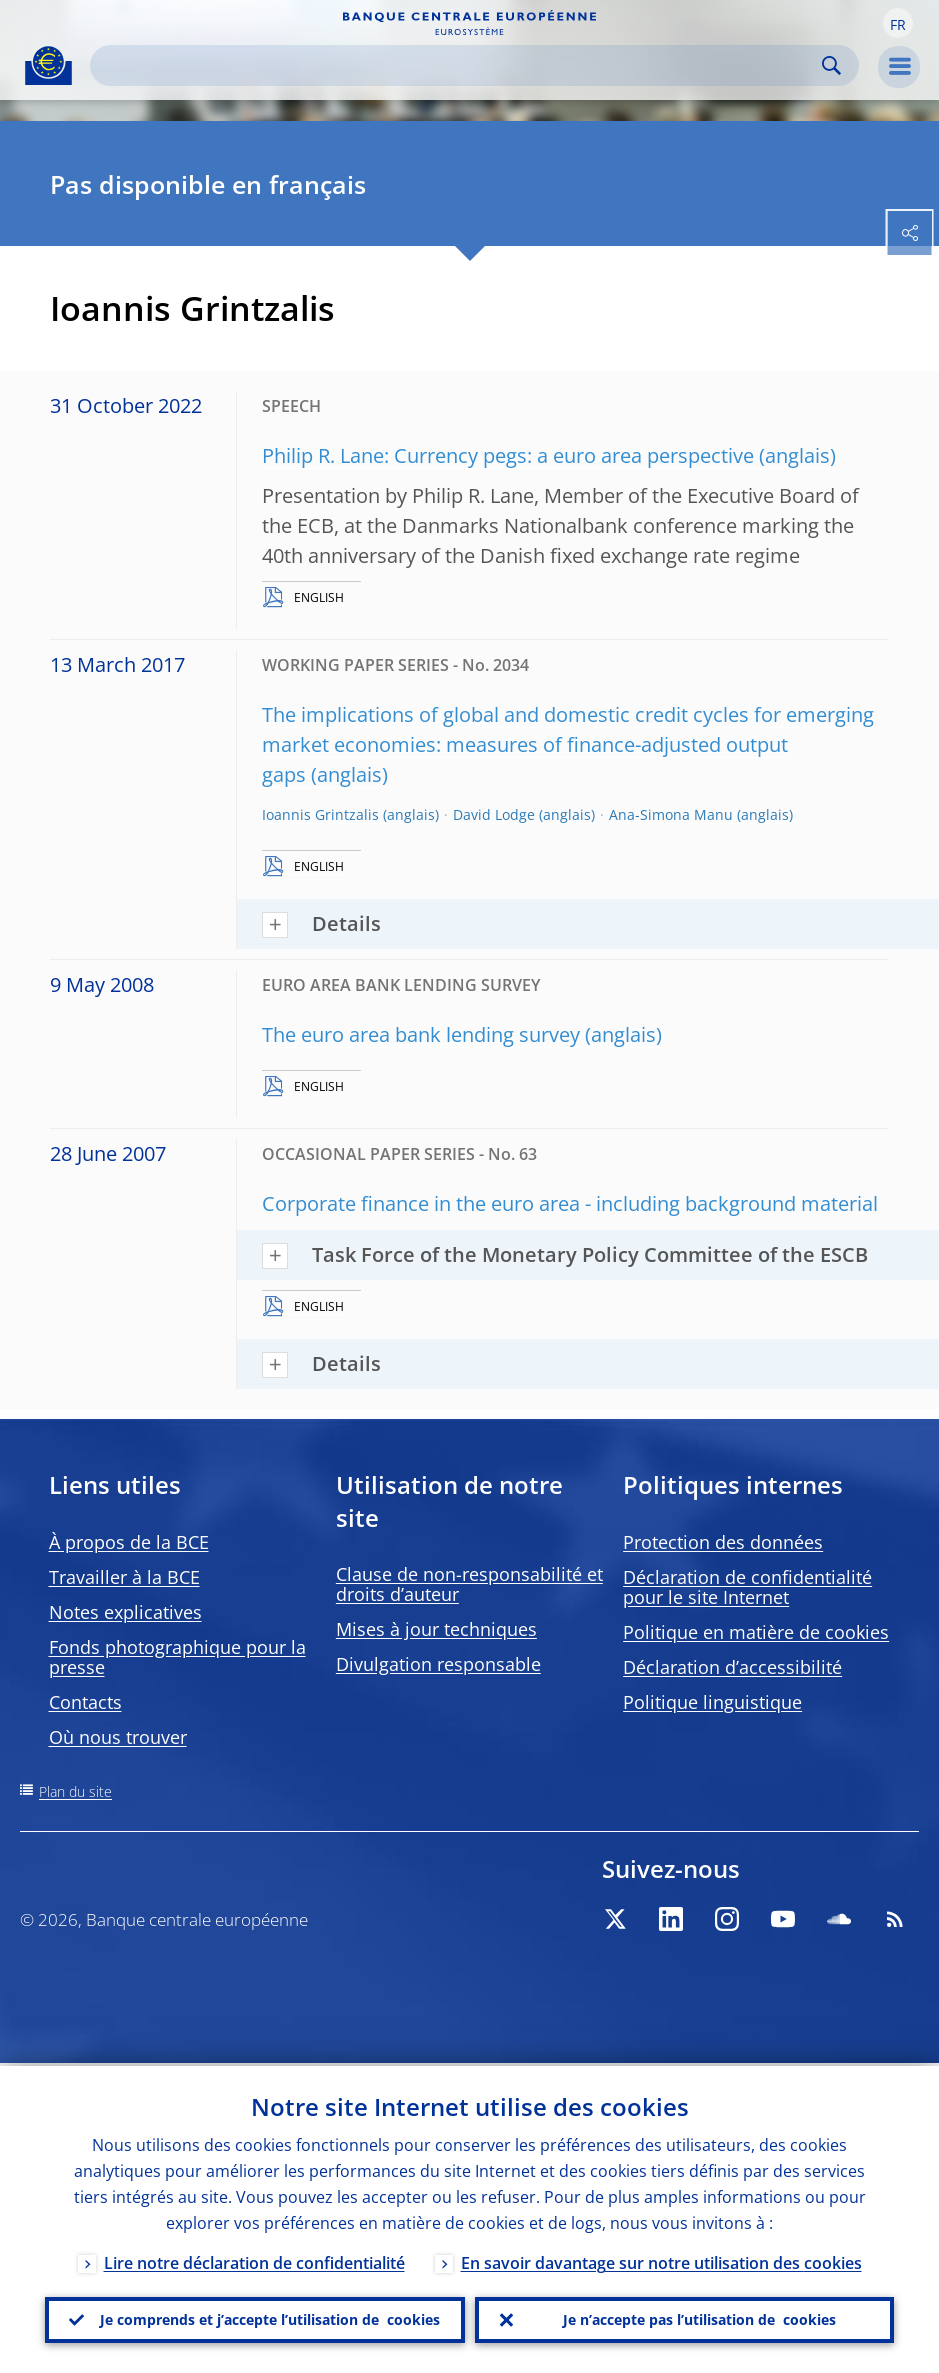  I want to click on Protection des données, so click(723, 1542).